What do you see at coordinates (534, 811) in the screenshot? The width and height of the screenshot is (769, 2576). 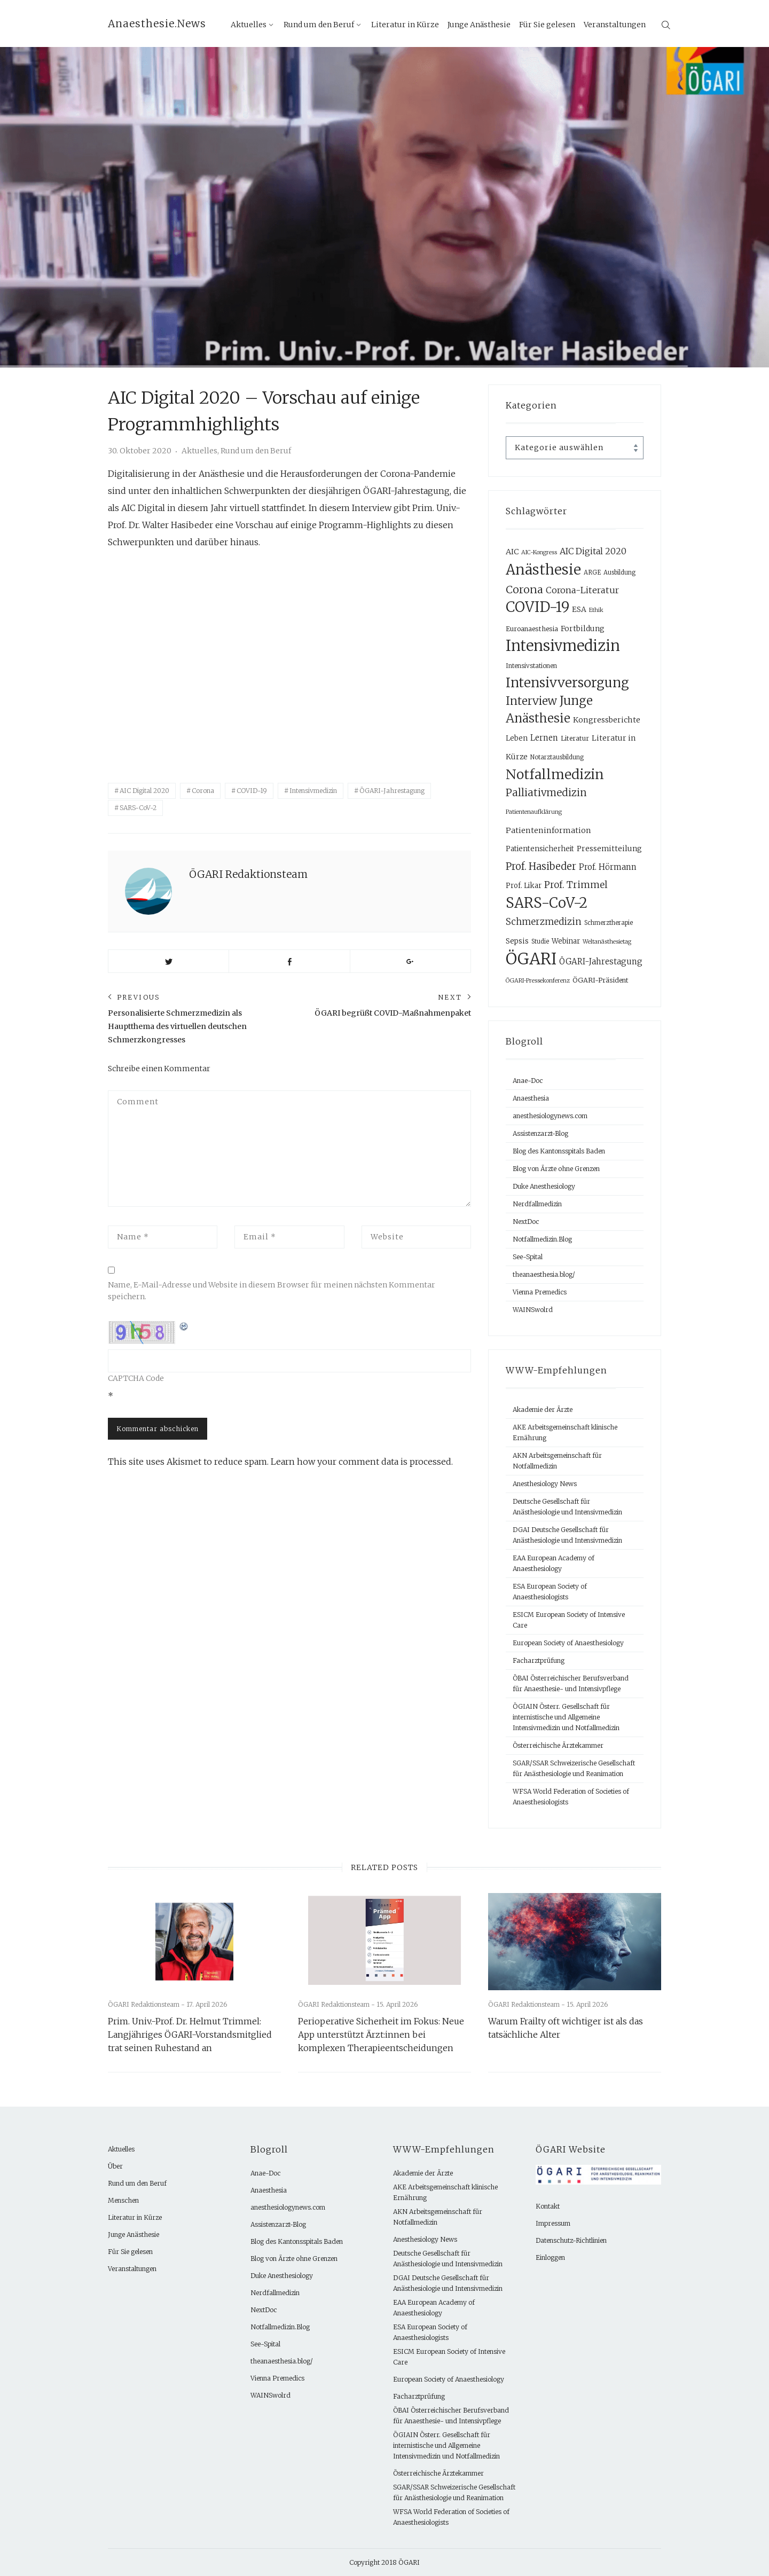 I see `Patientenaufklärung [Patientenaufklärung (6 Einträge)]` at bounding box center [534, 811].